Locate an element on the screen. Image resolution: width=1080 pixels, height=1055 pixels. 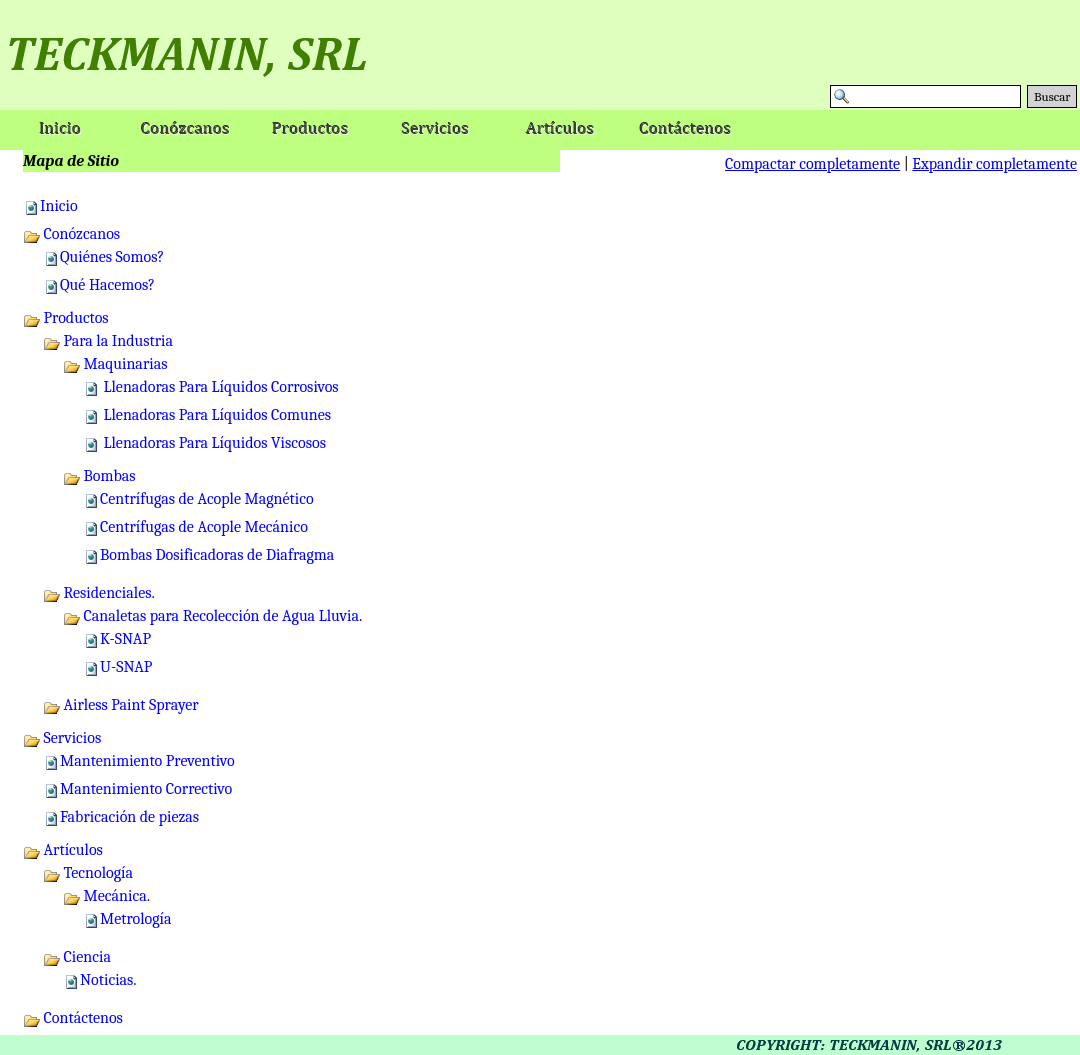
Llenadoras Para Líquidos Viscosos is located at coordinates (213, 443).